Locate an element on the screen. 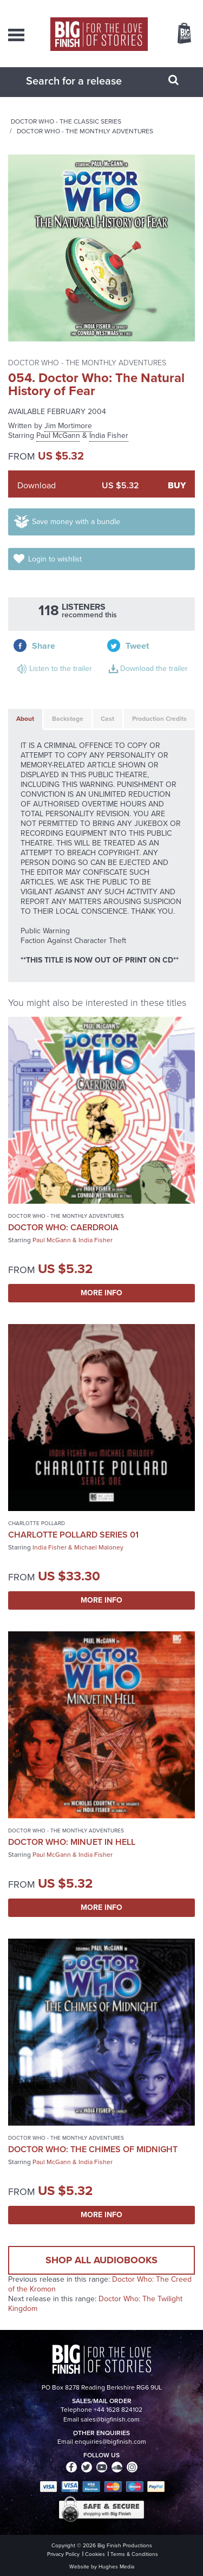 This screenshot has width=203, height=2576. Download the trailer is located at coordinates (154, 668).